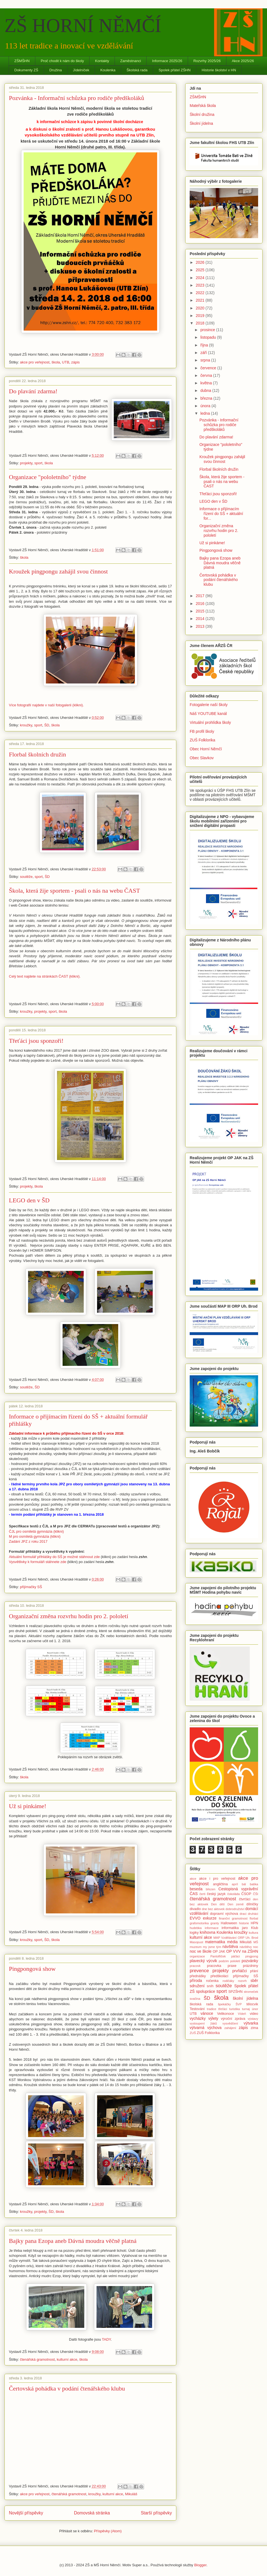 The image size is (267, 2576). I want to click on Masopust, so click(196, 1942).